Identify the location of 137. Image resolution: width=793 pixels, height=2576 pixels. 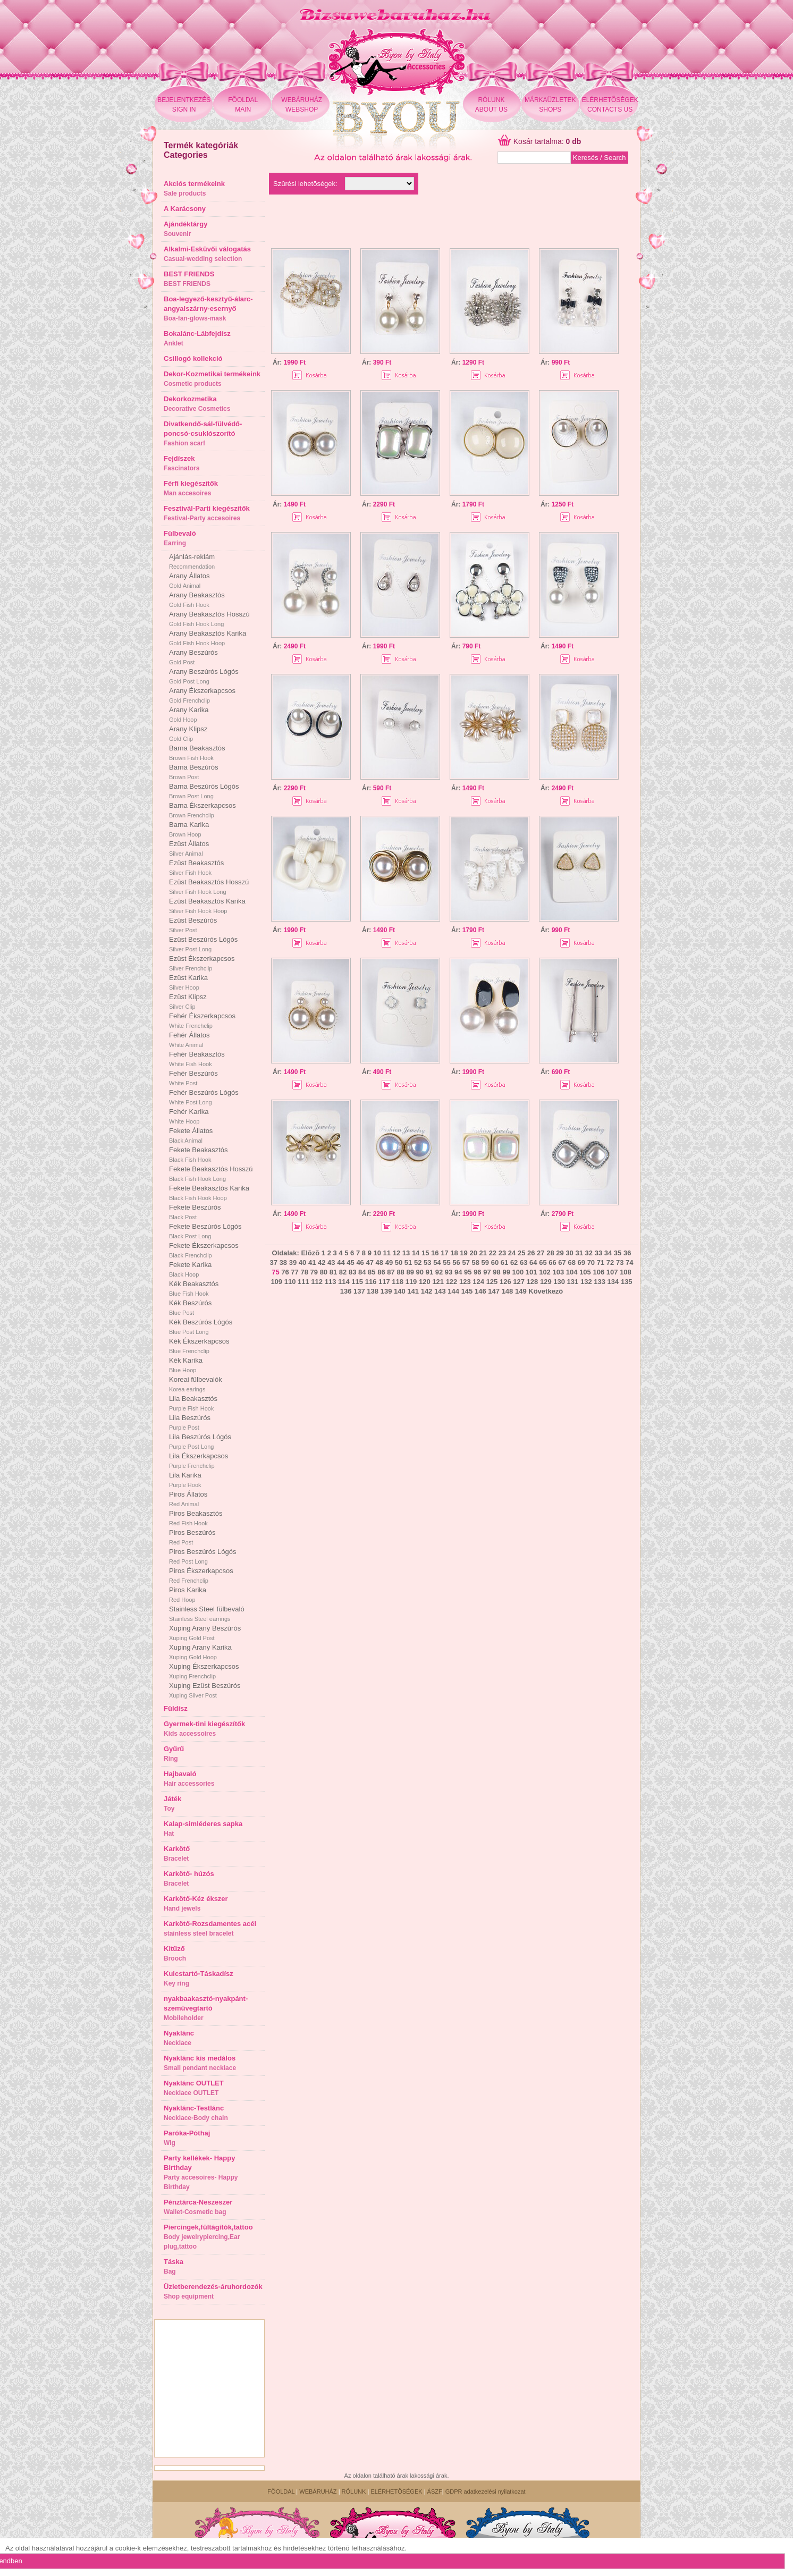
(359, 1291).